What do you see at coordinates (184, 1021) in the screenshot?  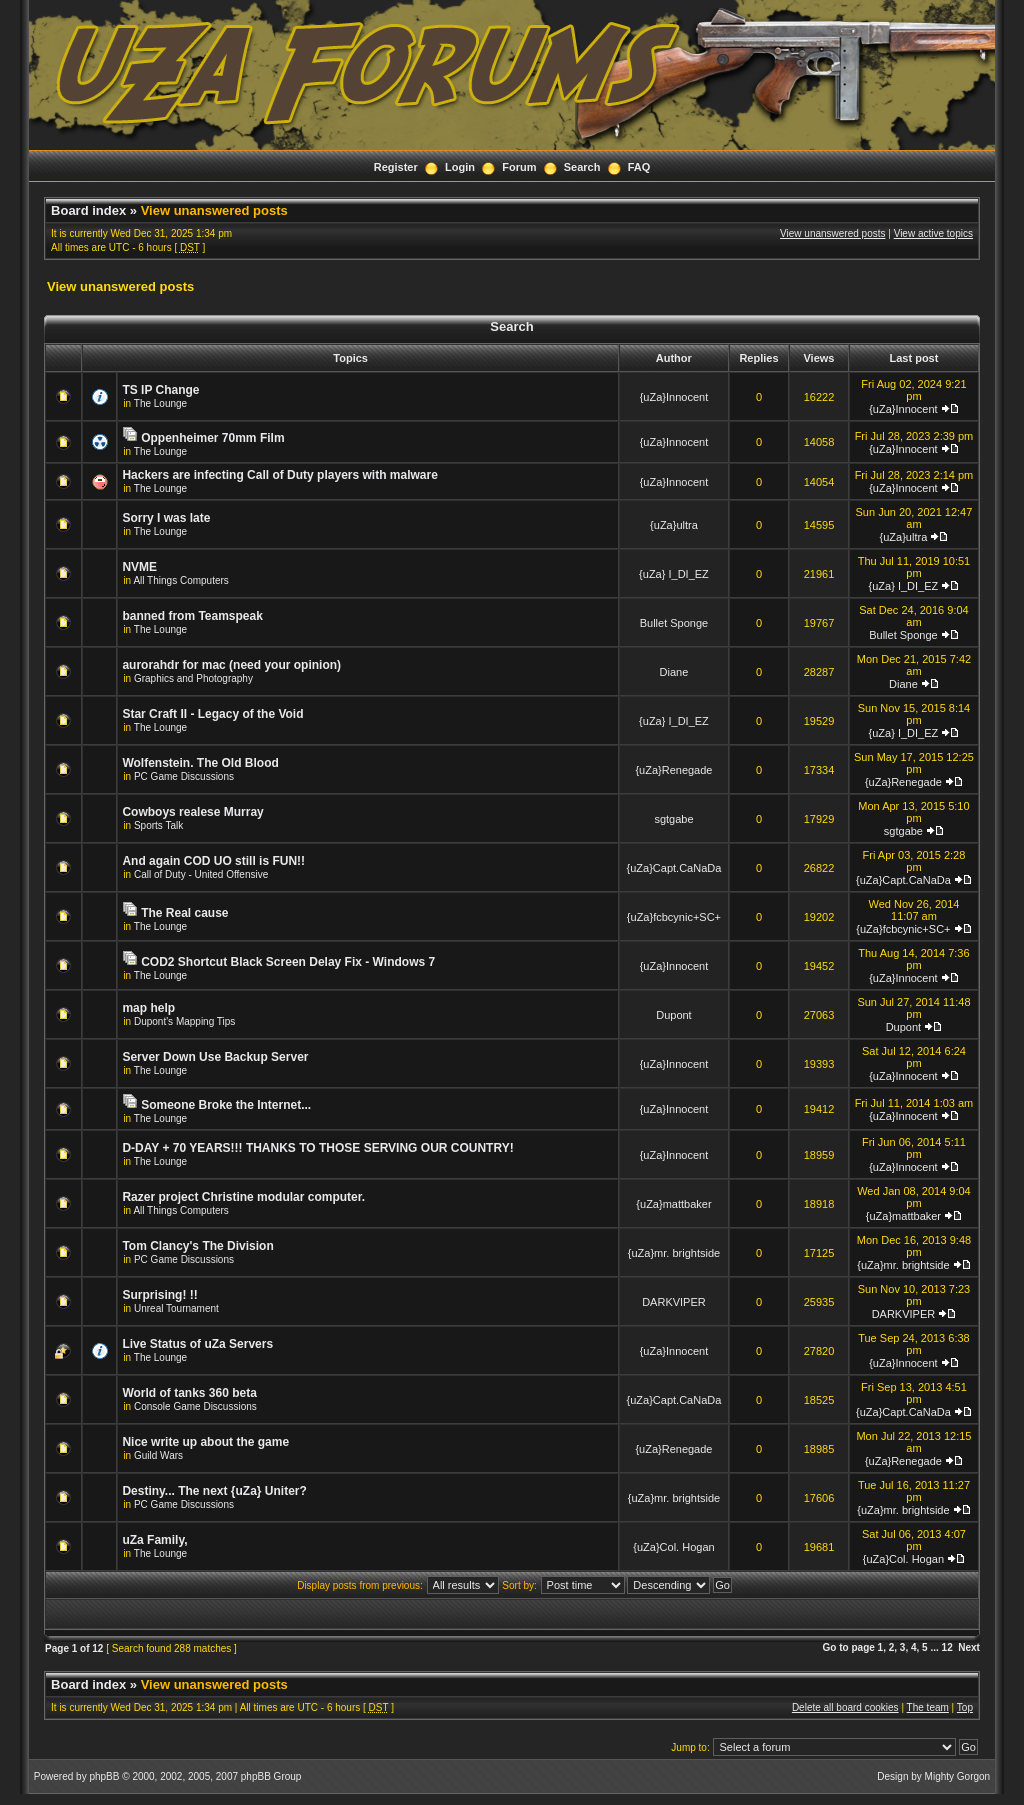 I see `Dupont's Mapping Tips` at bounding box center [184, 1021].